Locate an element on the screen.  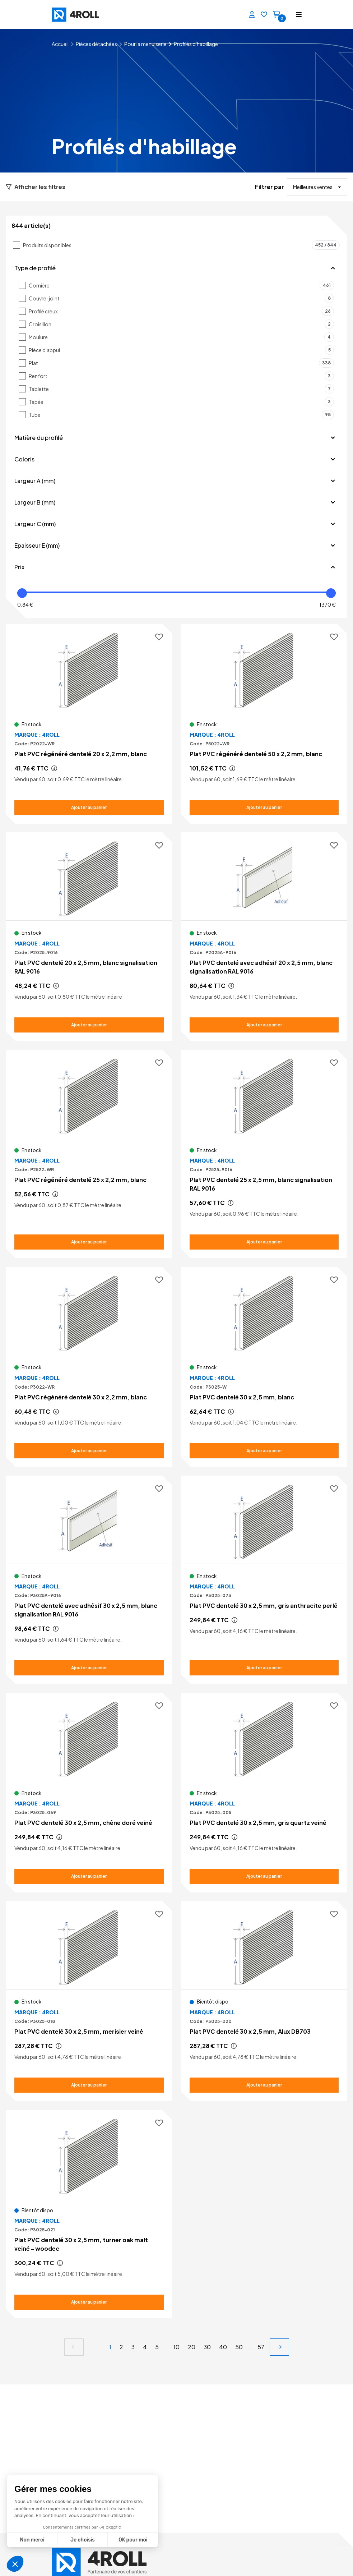
[Panier] is located at coordinates (276, 15).